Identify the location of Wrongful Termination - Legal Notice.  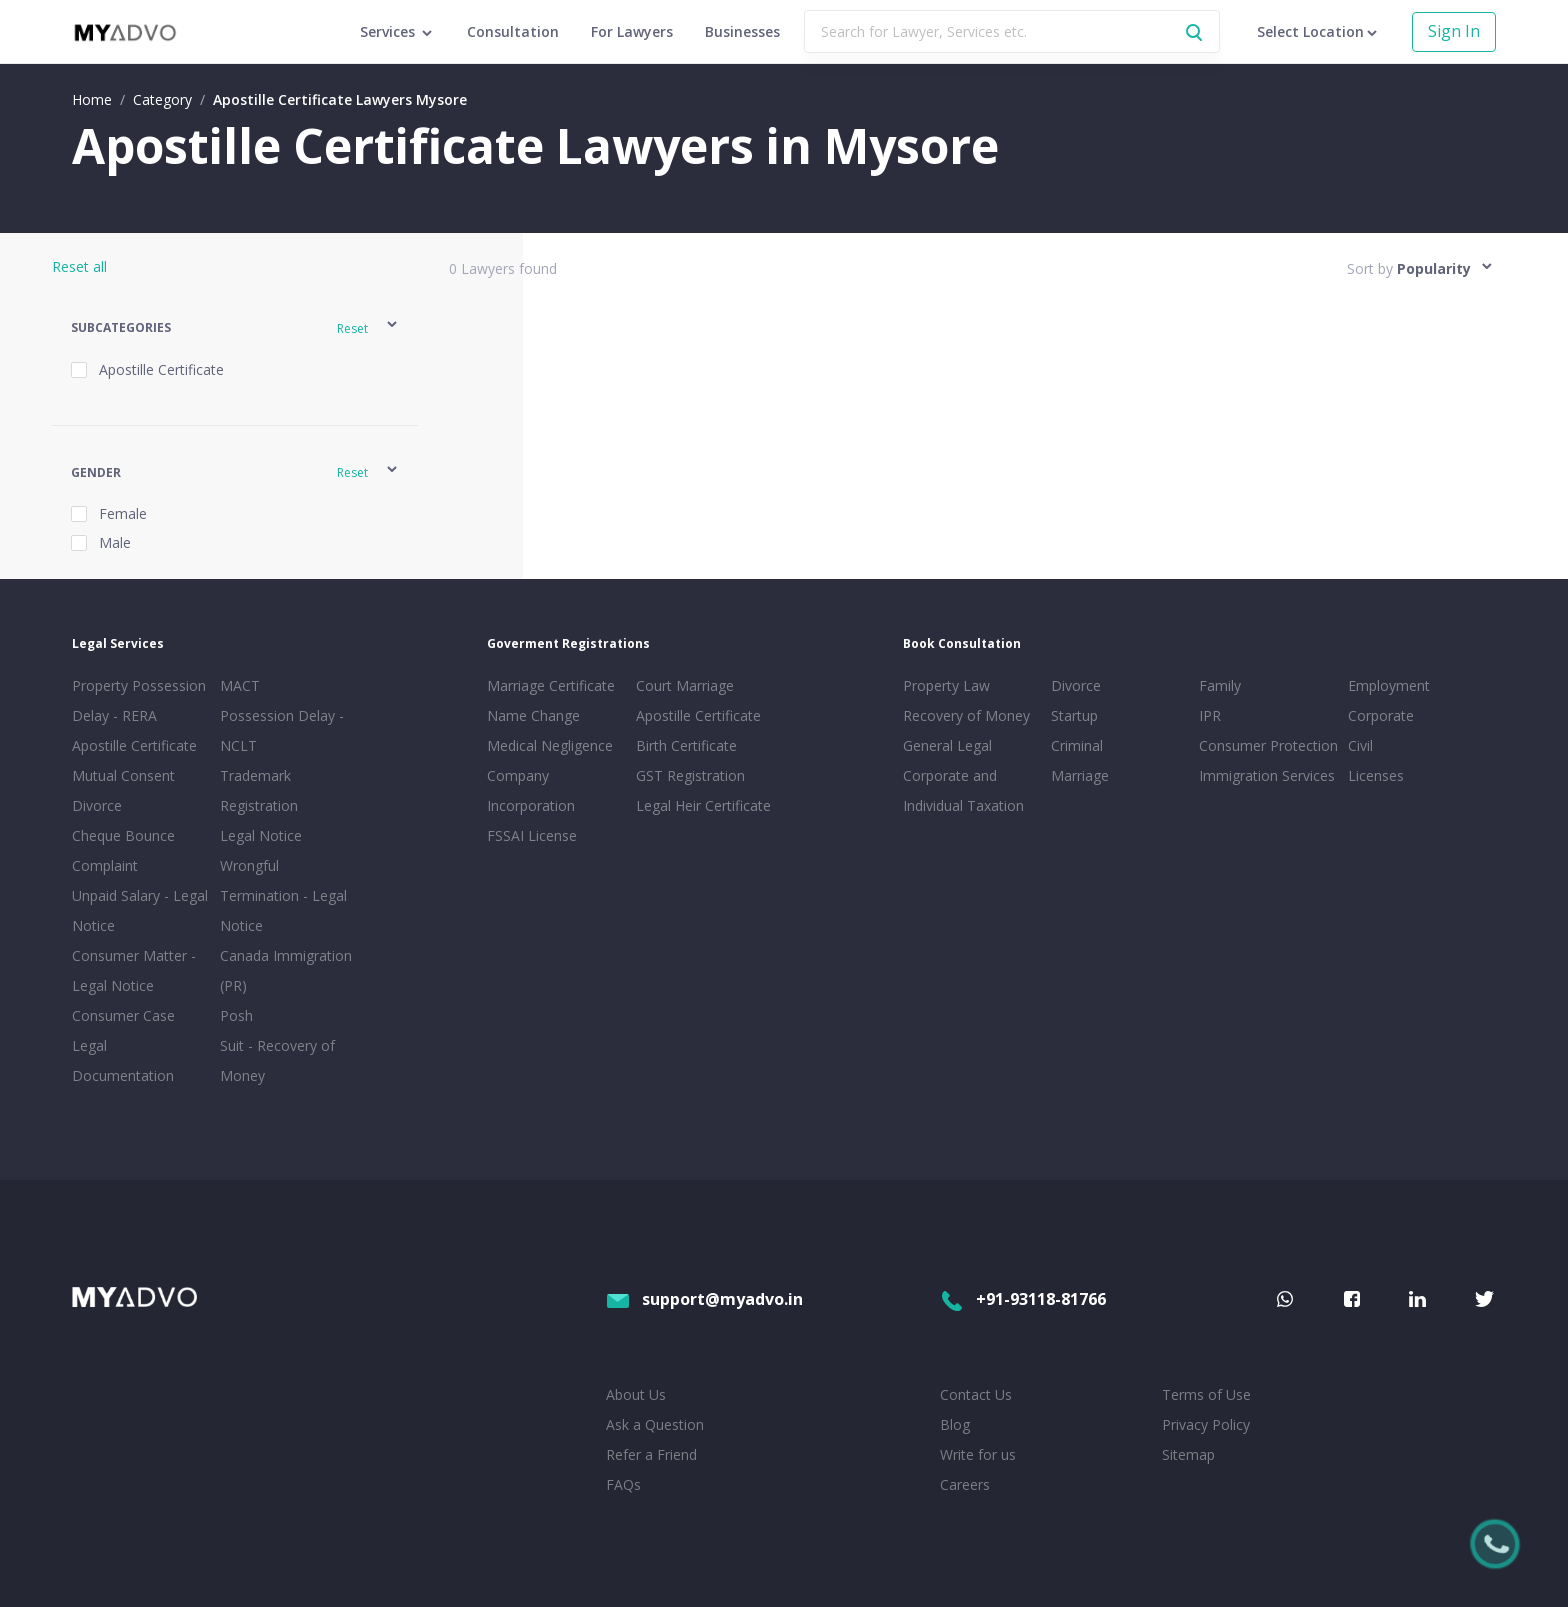
(283, 895).